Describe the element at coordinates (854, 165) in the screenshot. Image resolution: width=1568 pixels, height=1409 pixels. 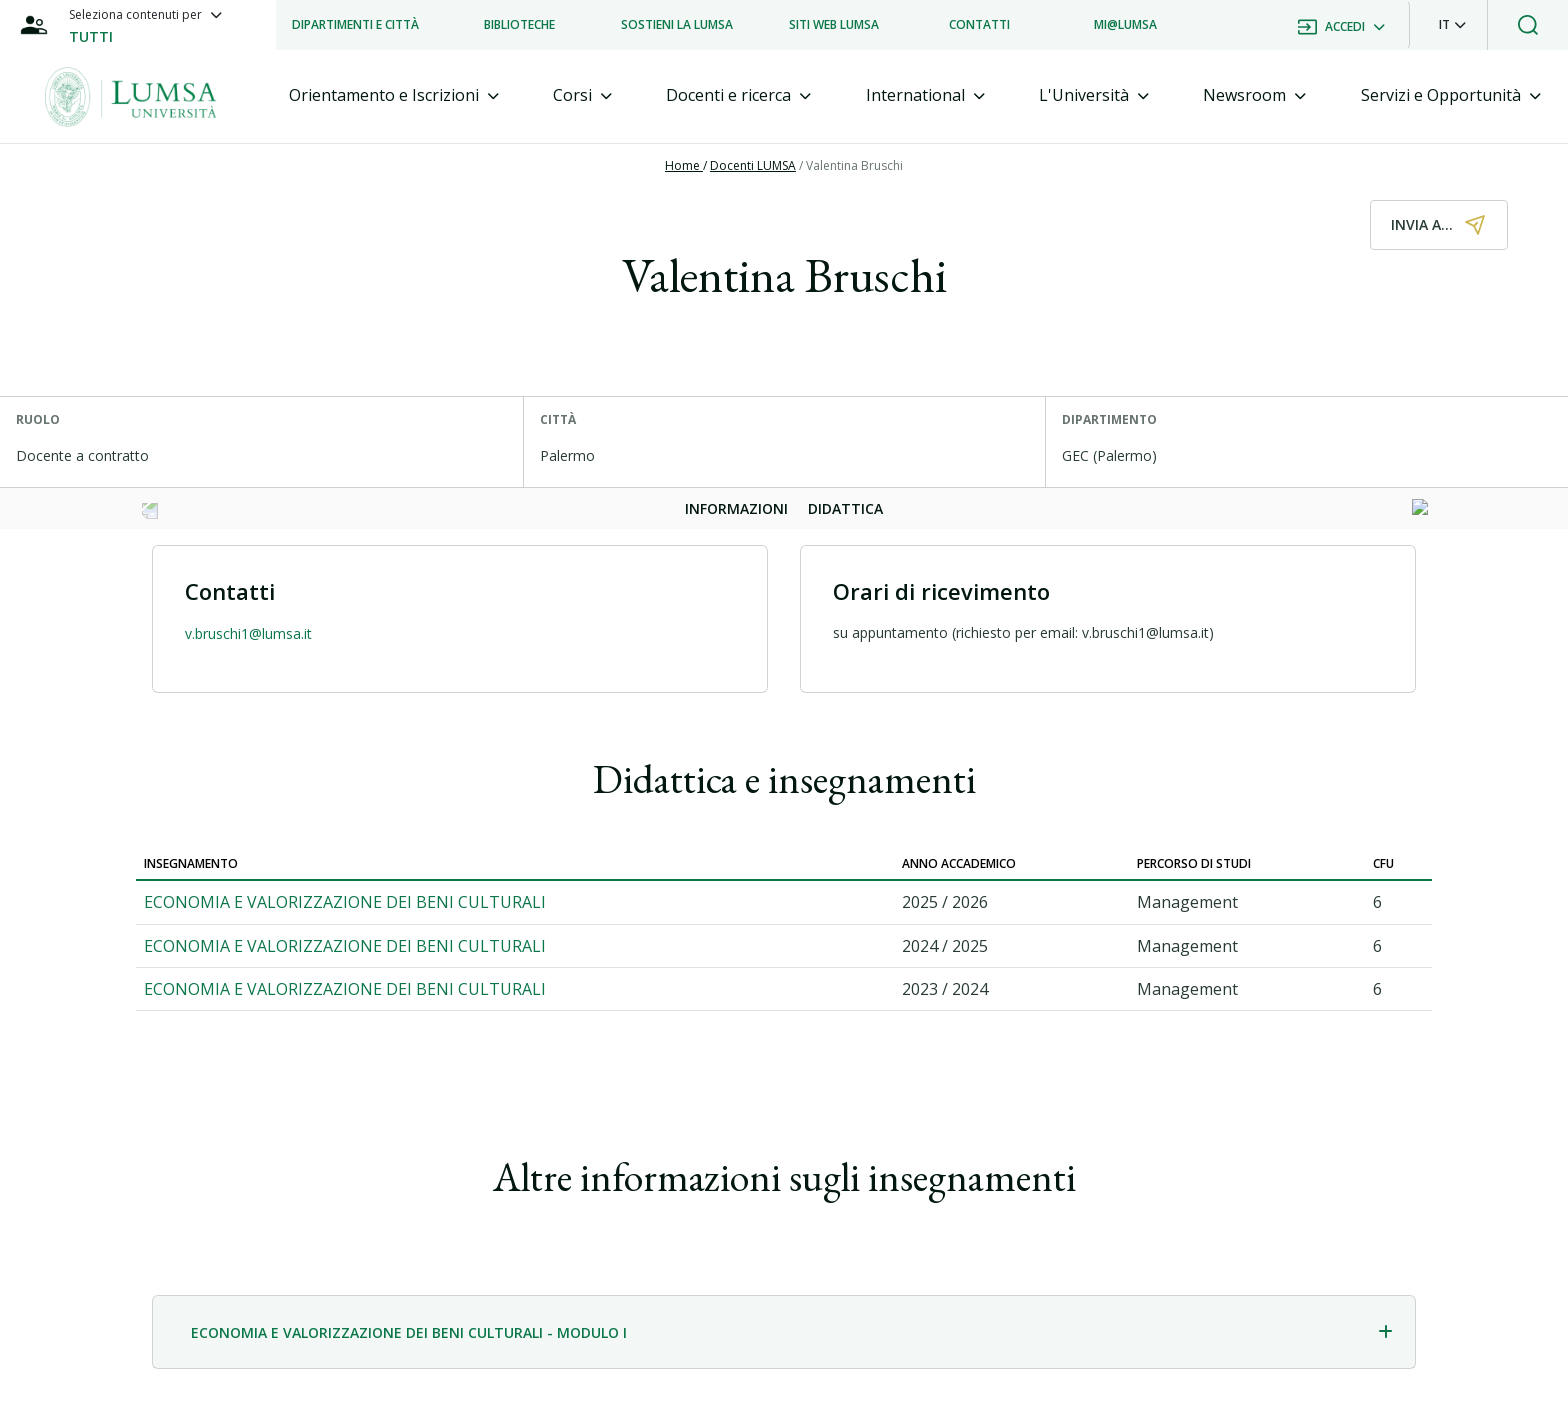
I see `Valentina Bruschi` at that location.